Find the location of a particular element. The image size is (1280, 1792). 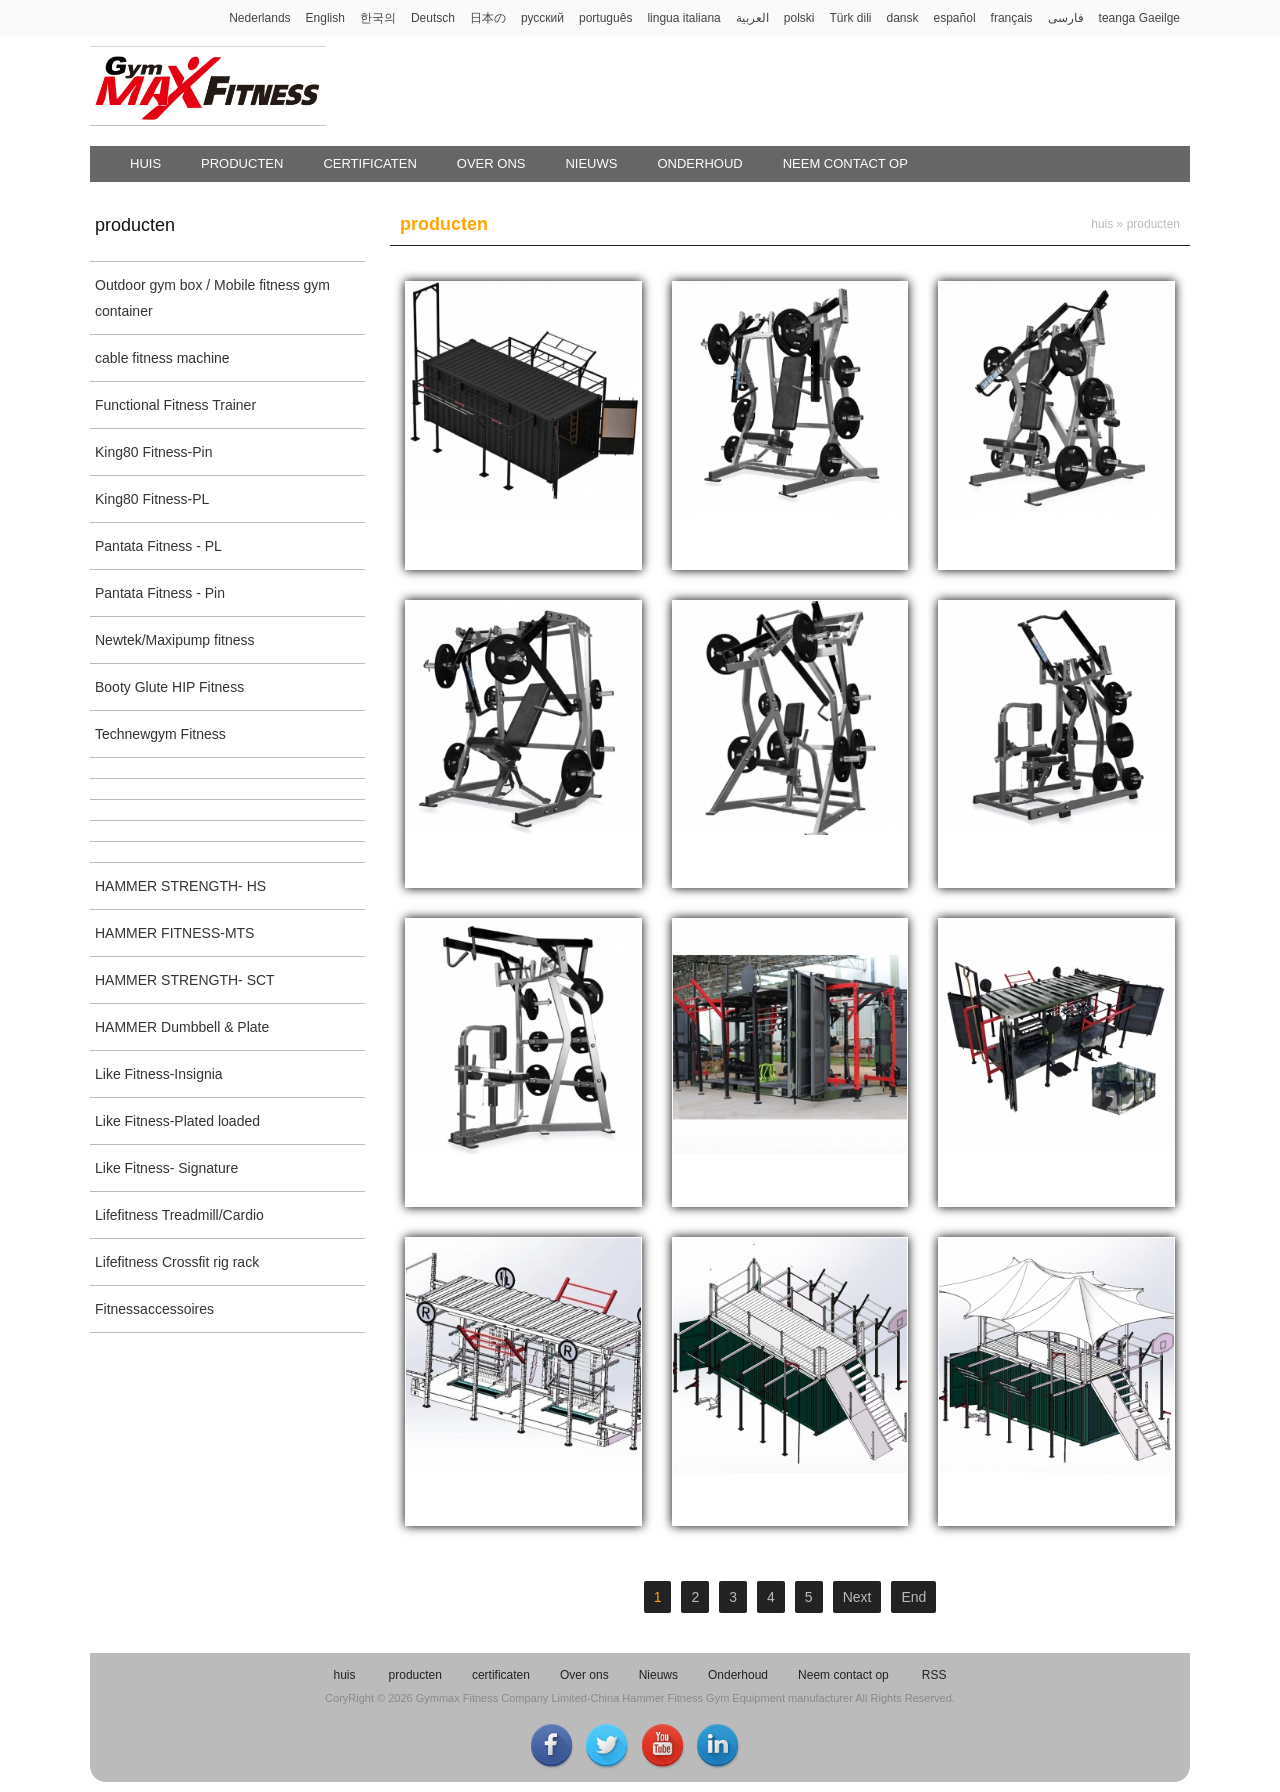

Onderhoud is located at coordinates (699, 163).